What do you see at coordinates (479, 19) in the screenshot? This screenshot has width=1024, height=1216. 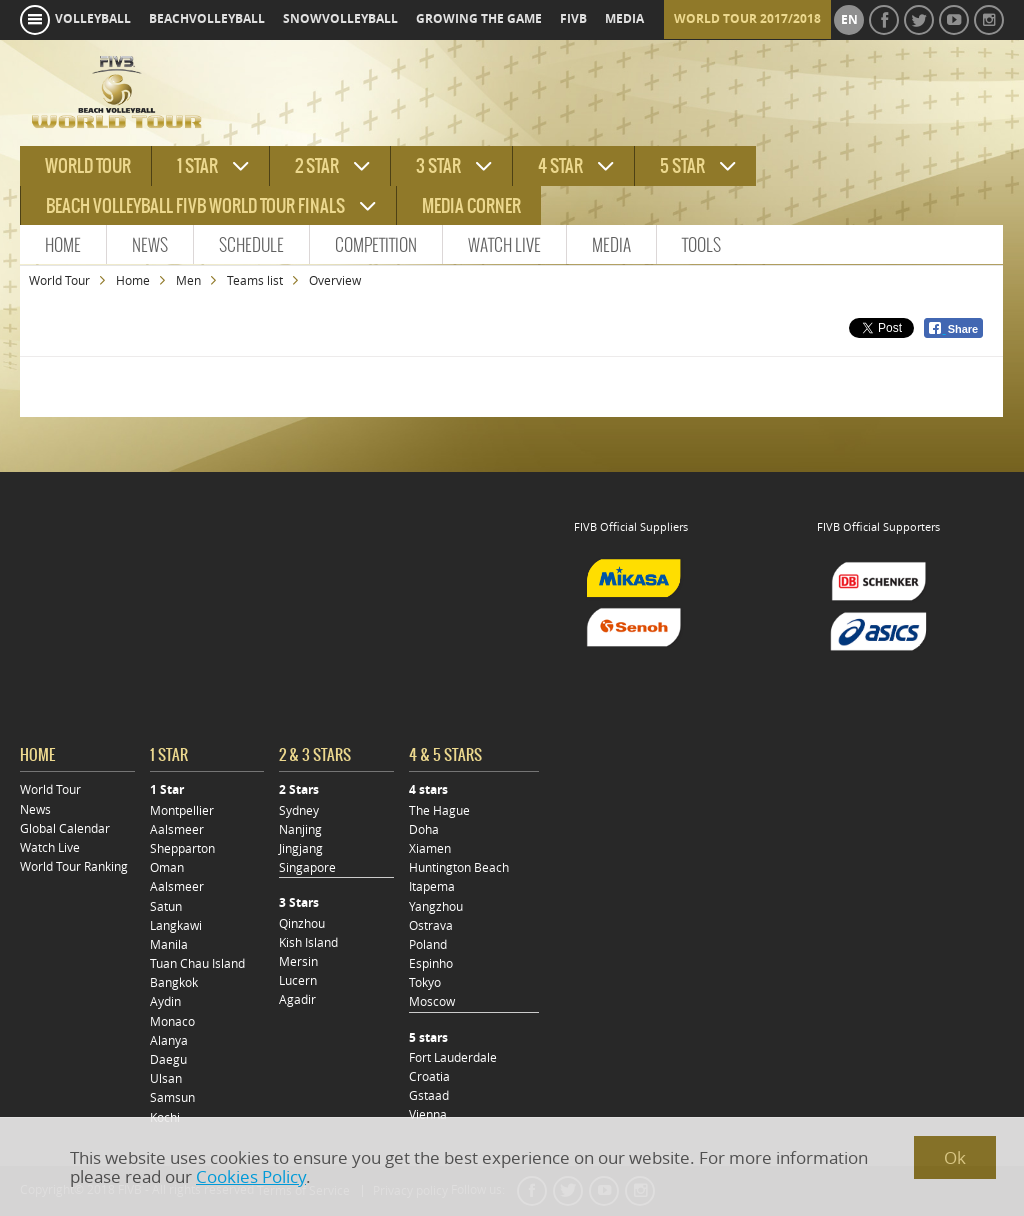 I see `growing the game` at bounding box center [479, 19].